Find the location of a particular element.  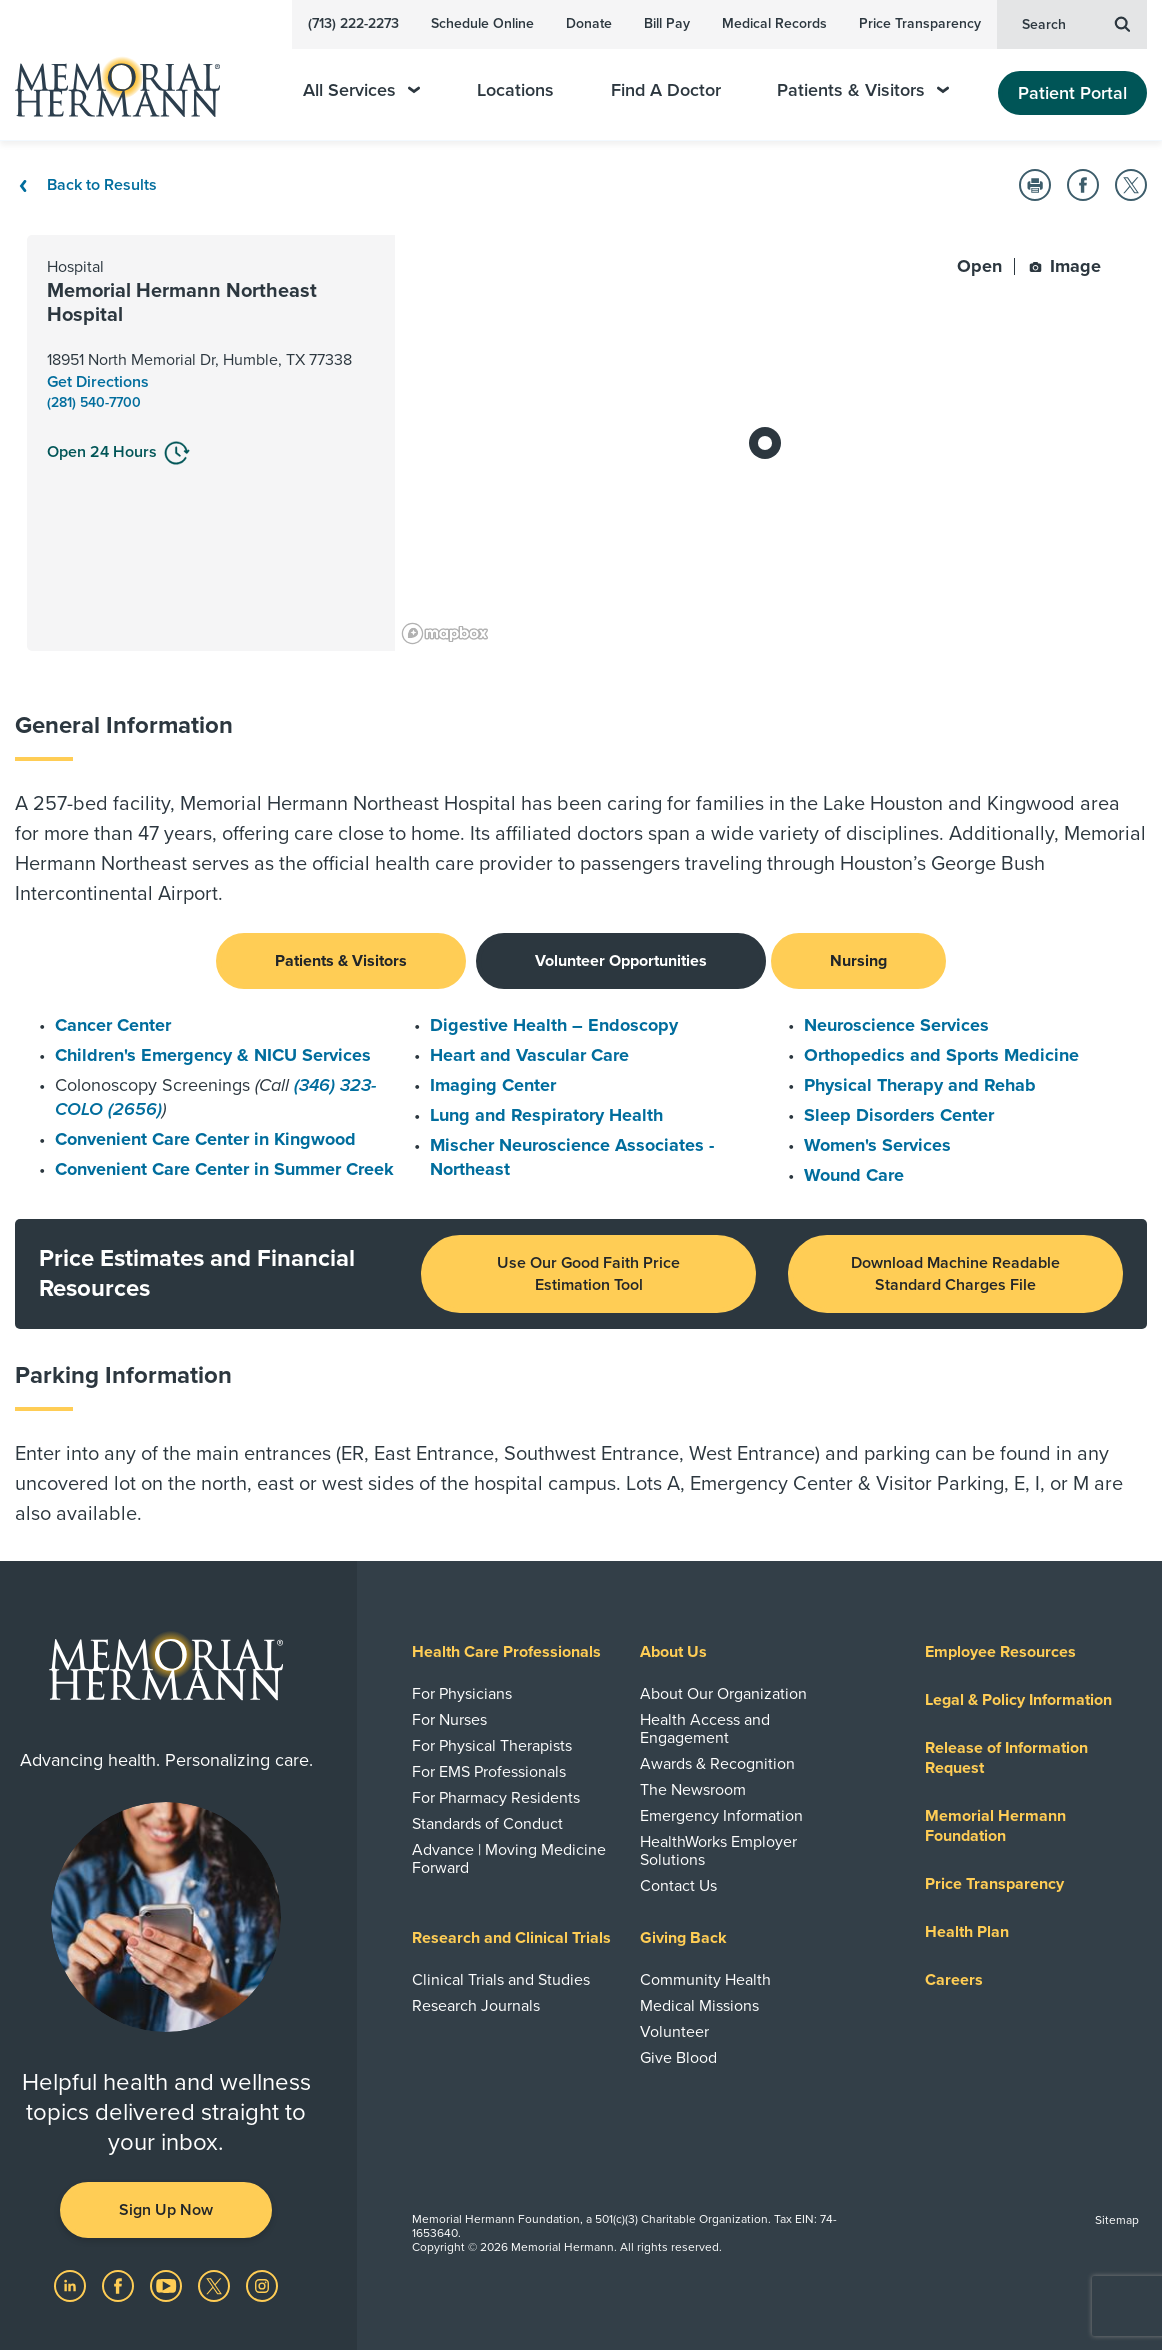

[Visit us on Twitter] is located at coordinates (216, 2285).